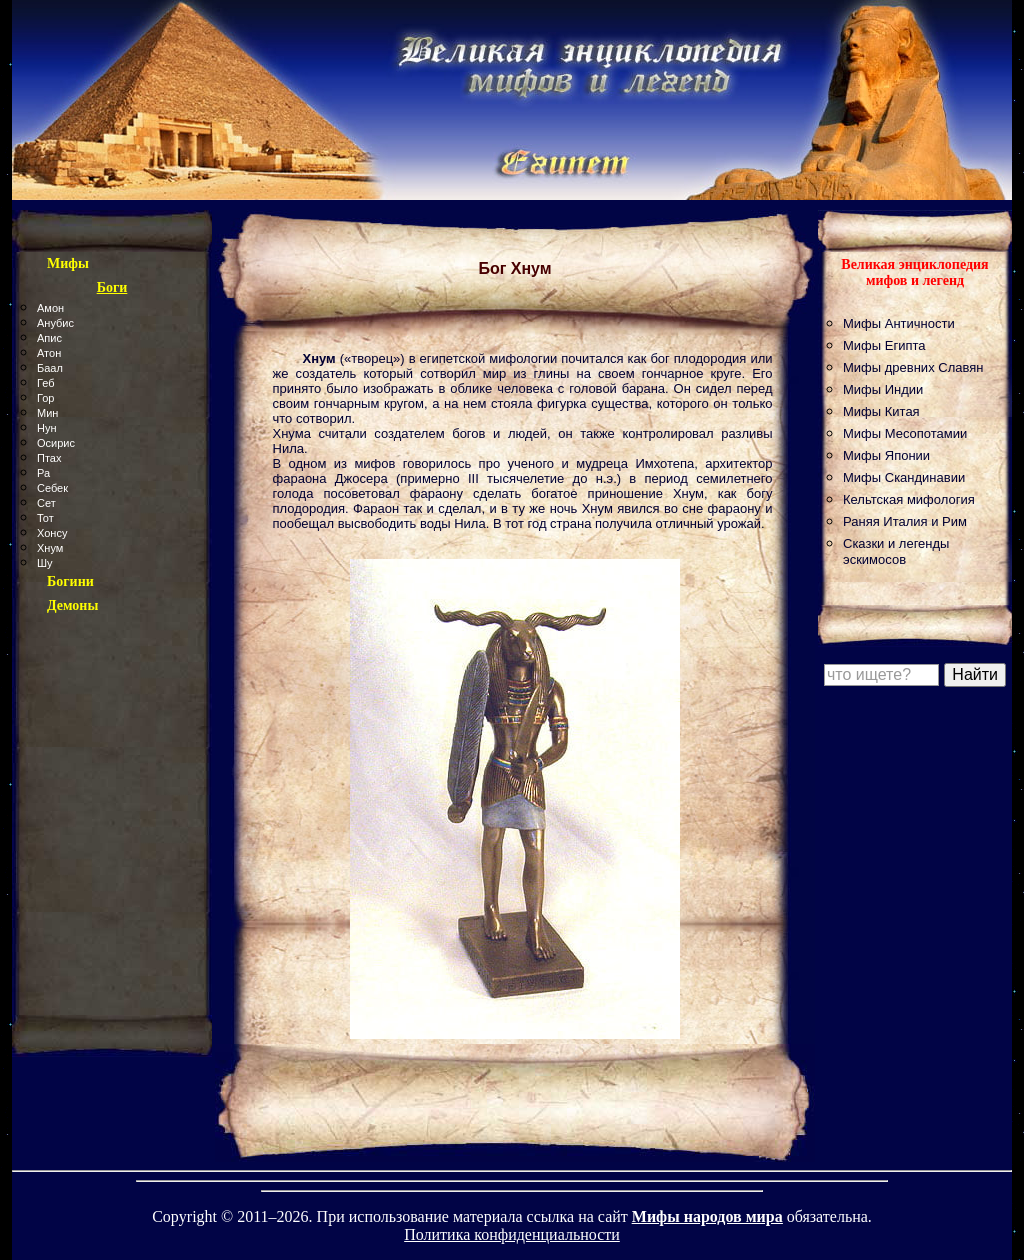  I want to click on Гор, so click(45, 398).